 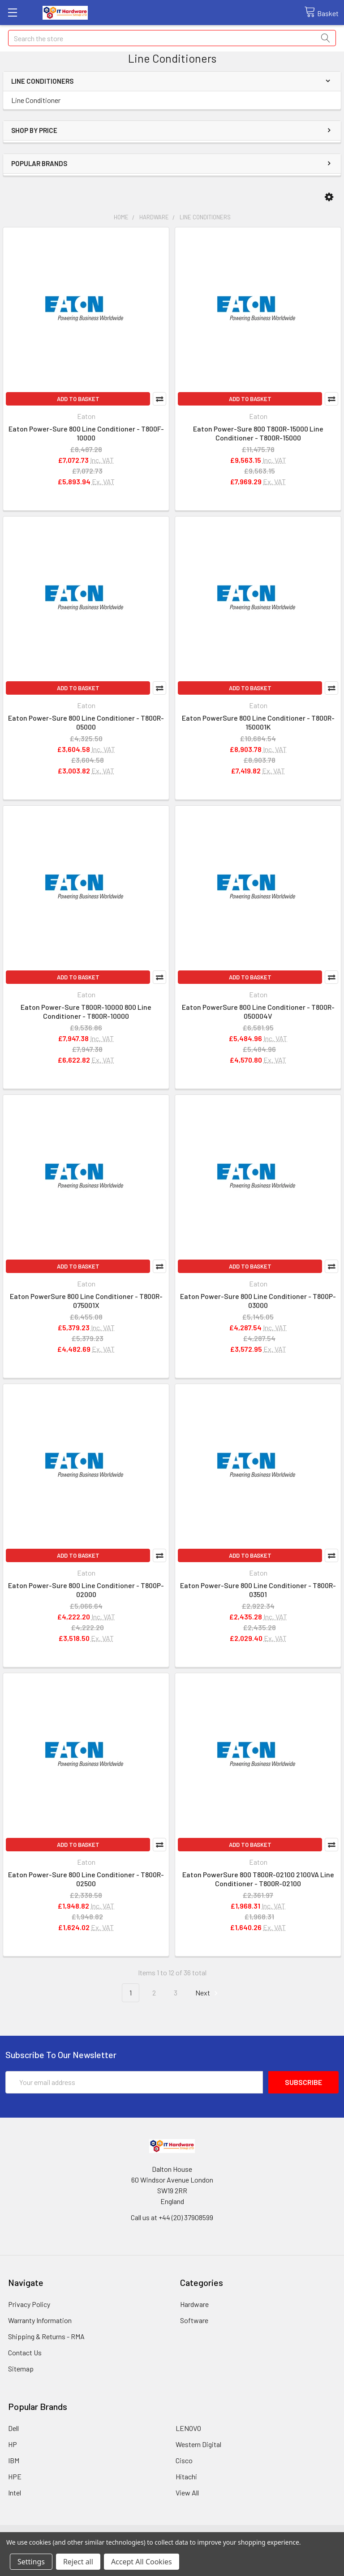 What do you see at coordinates (207, 1993) in the screenshot?
I see `Next` at bounding box center [207, 1993].